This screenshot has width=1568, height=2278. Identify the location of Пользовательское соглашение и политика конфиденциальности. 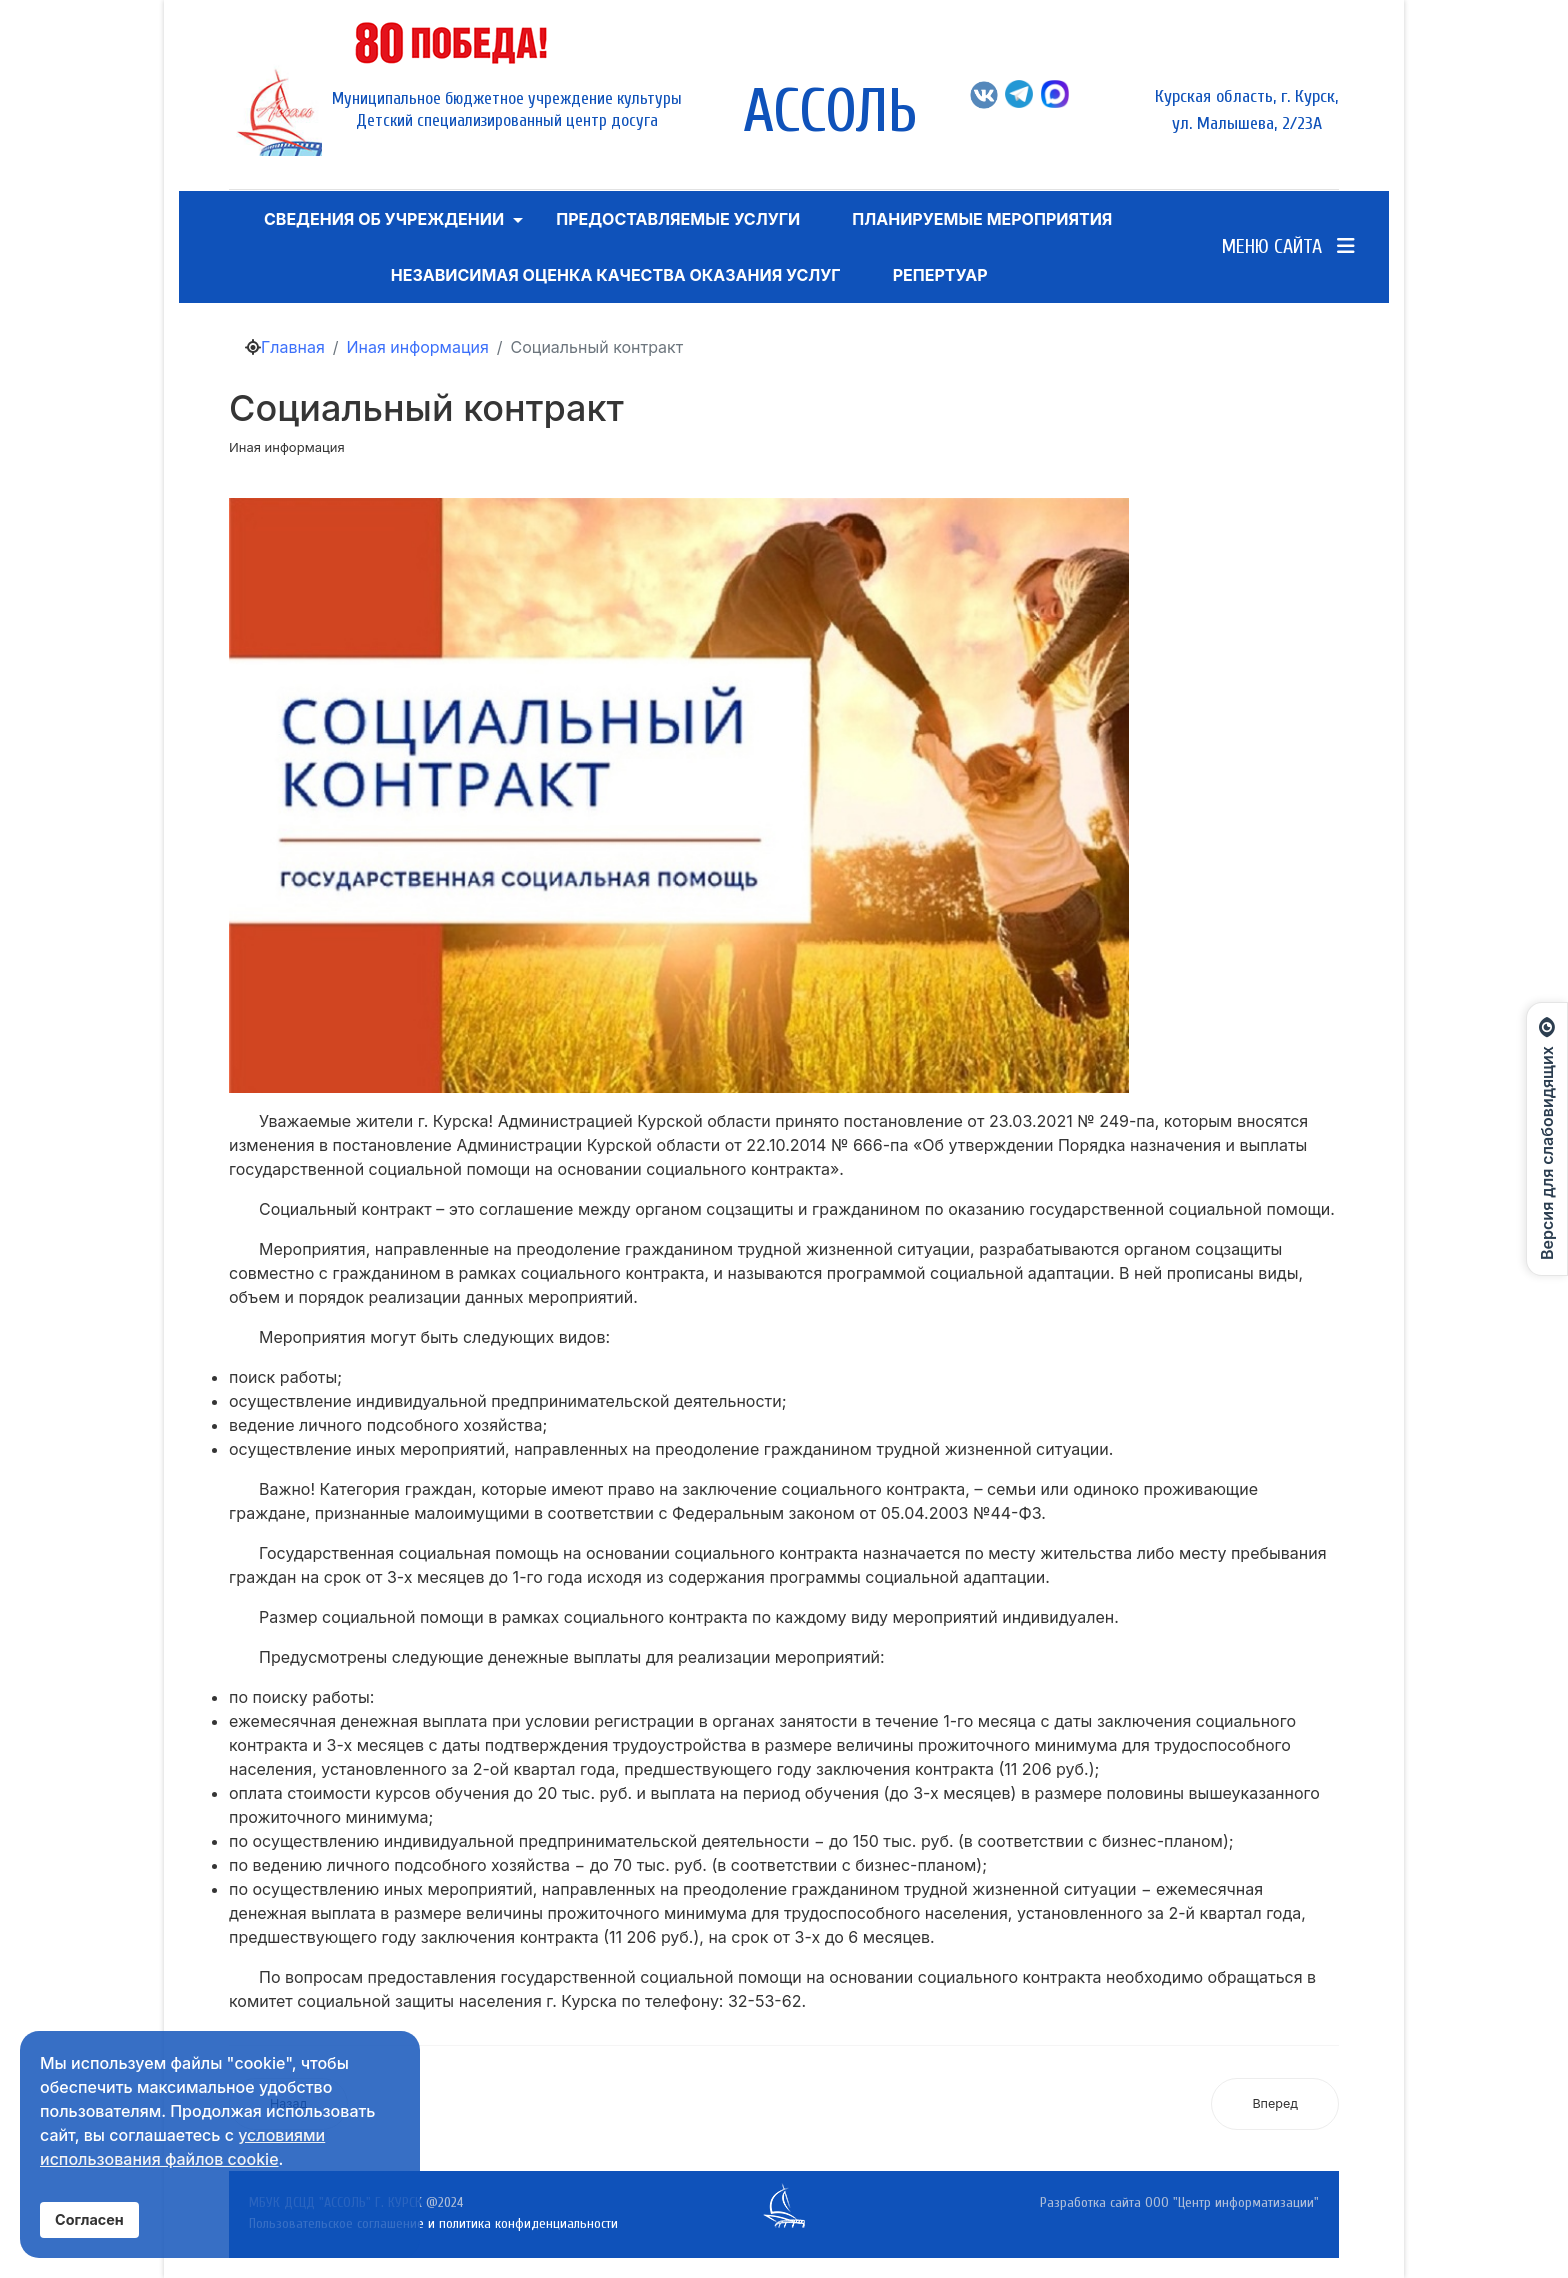
(433, 2223).